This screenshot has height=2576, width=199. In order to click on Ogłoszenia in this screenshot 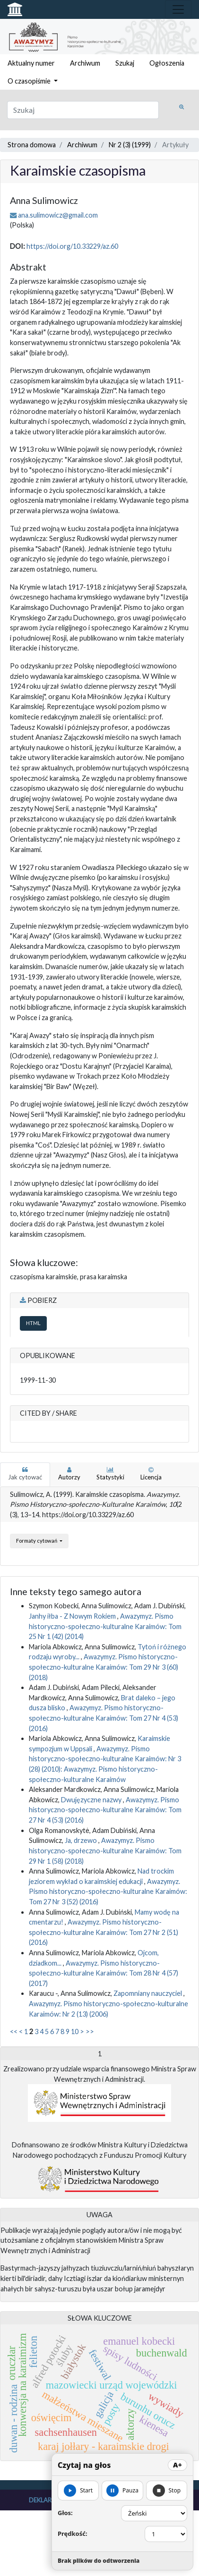, I will do `click(166, 63)`.